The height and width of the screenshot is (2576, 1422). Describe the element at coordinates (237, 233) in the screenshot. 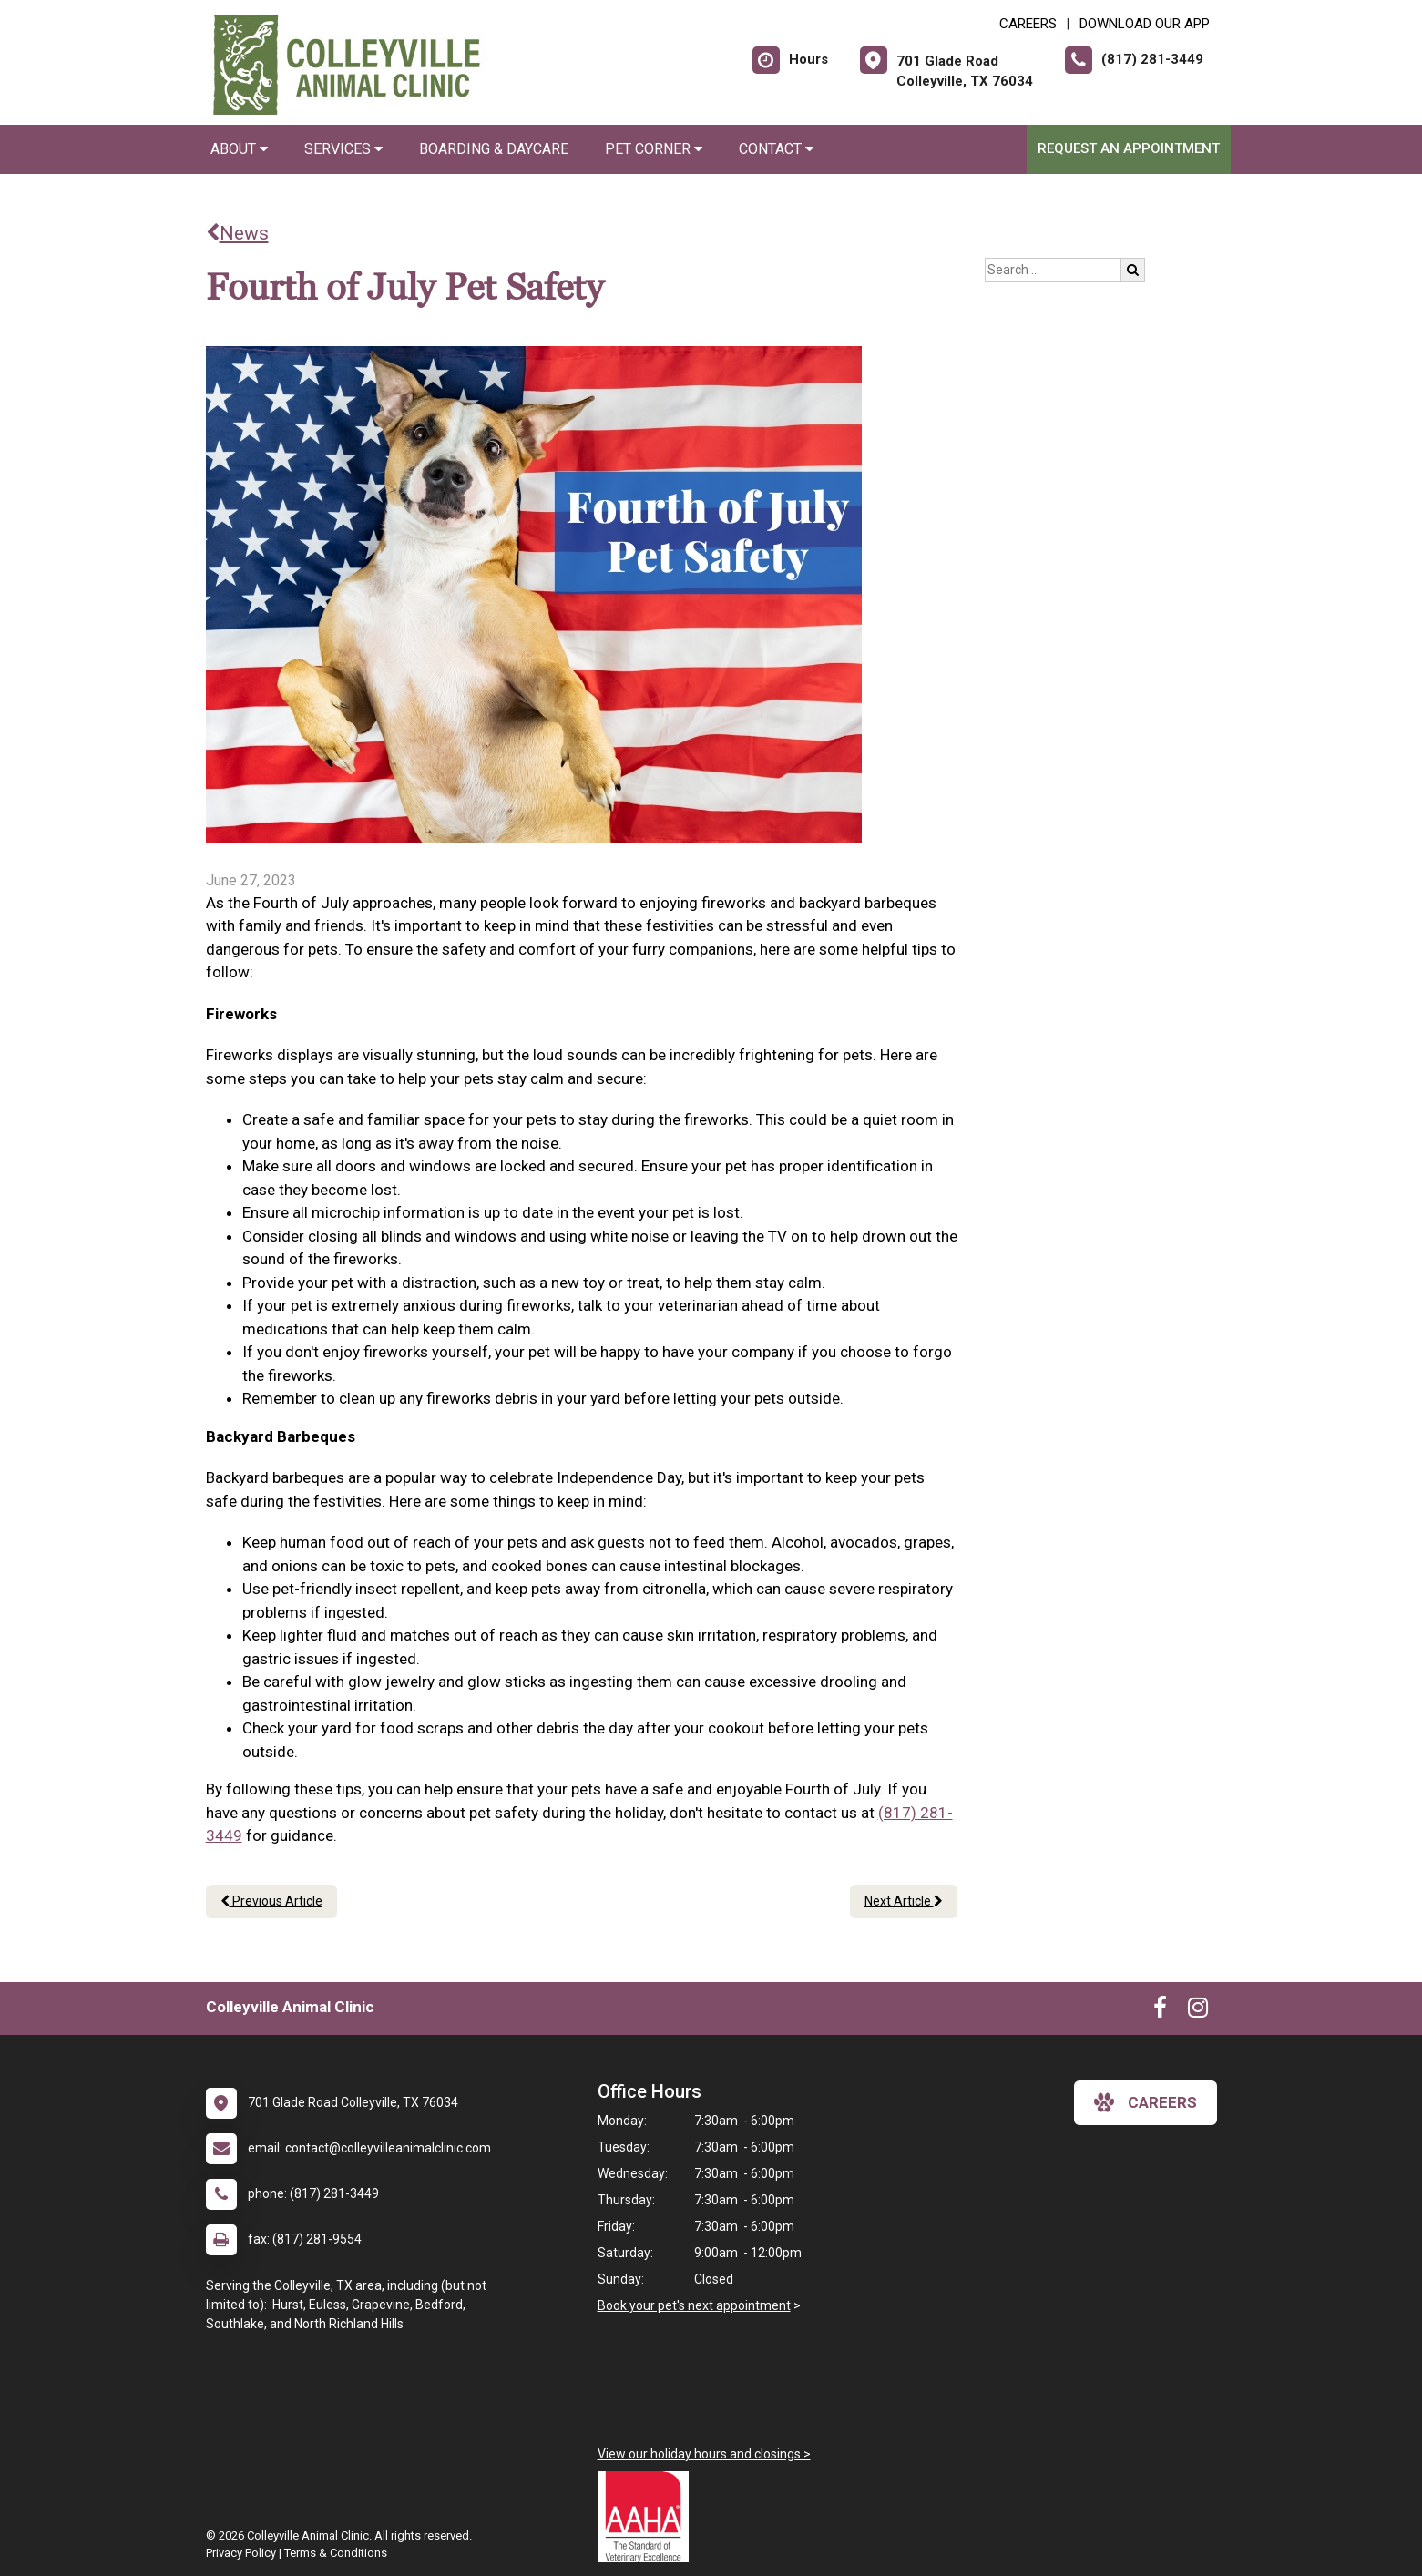

I see `News [Back to news articles]` at that location.